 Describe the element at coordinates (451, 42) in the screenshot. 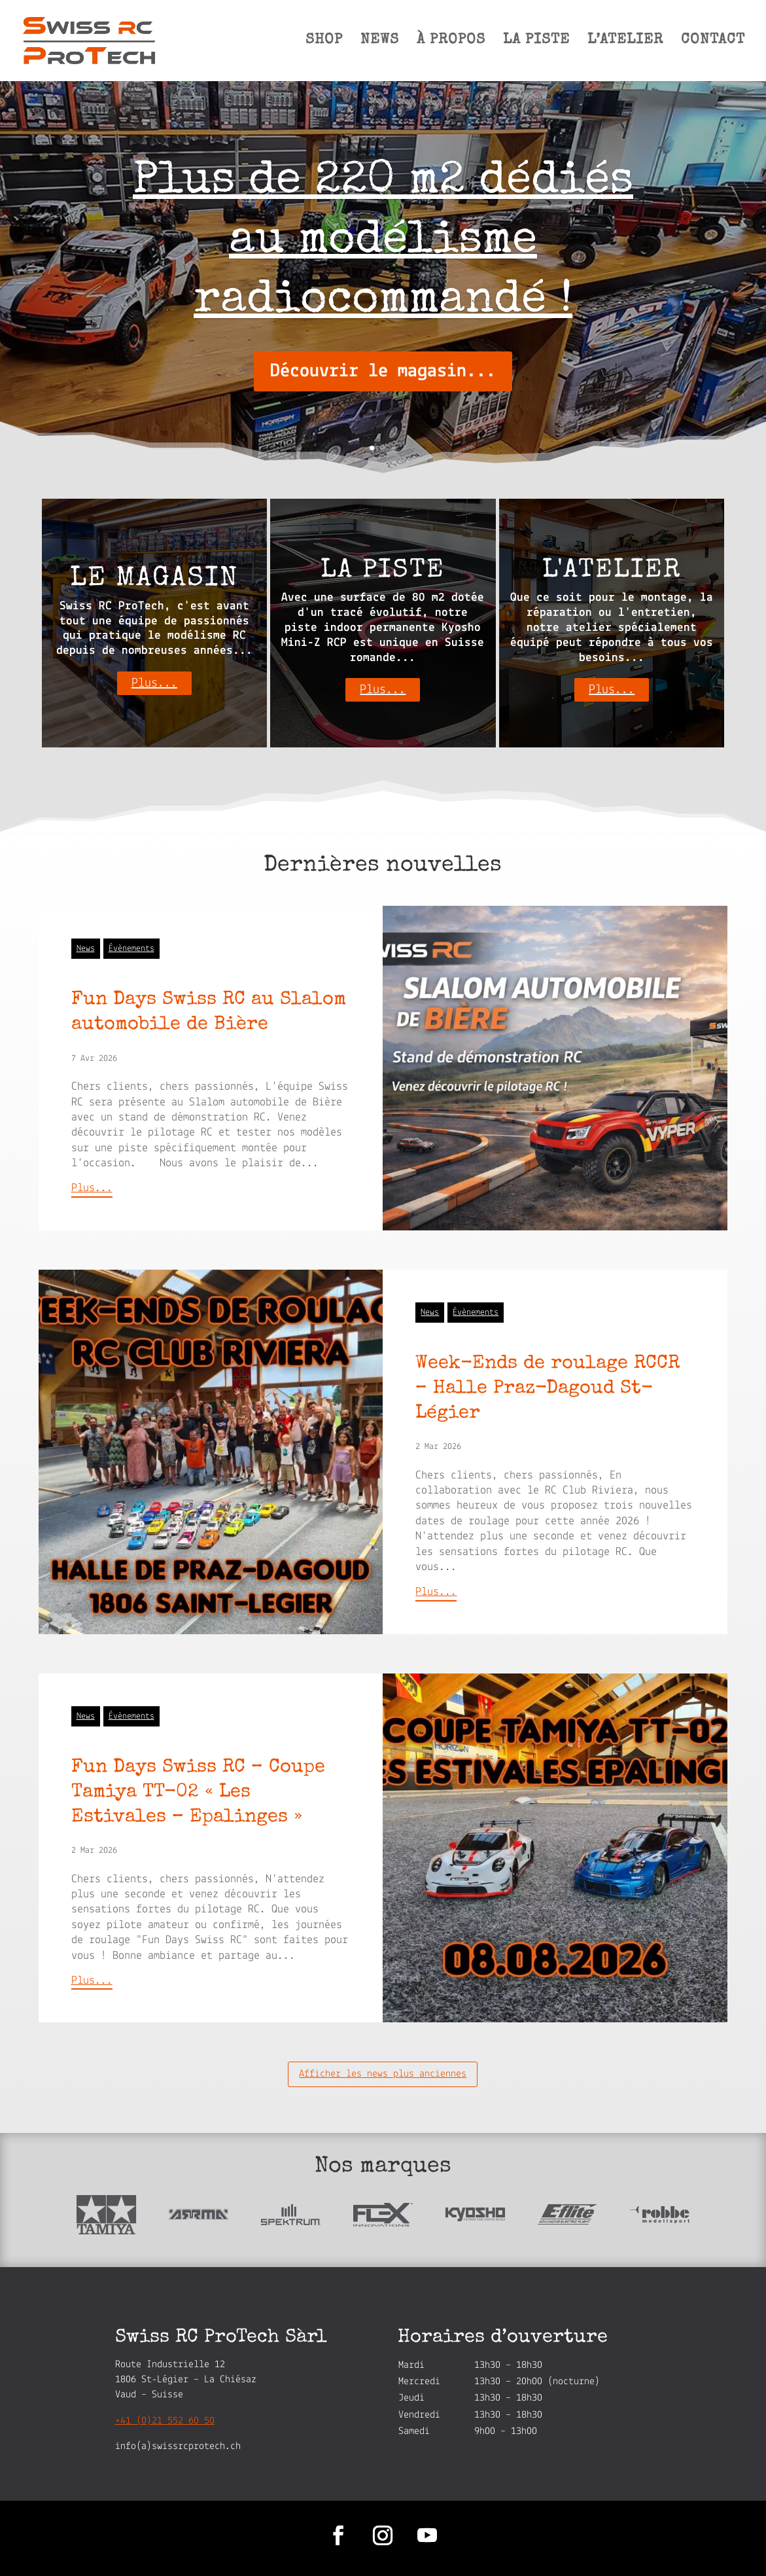

I see `À PROPOS` at that location.